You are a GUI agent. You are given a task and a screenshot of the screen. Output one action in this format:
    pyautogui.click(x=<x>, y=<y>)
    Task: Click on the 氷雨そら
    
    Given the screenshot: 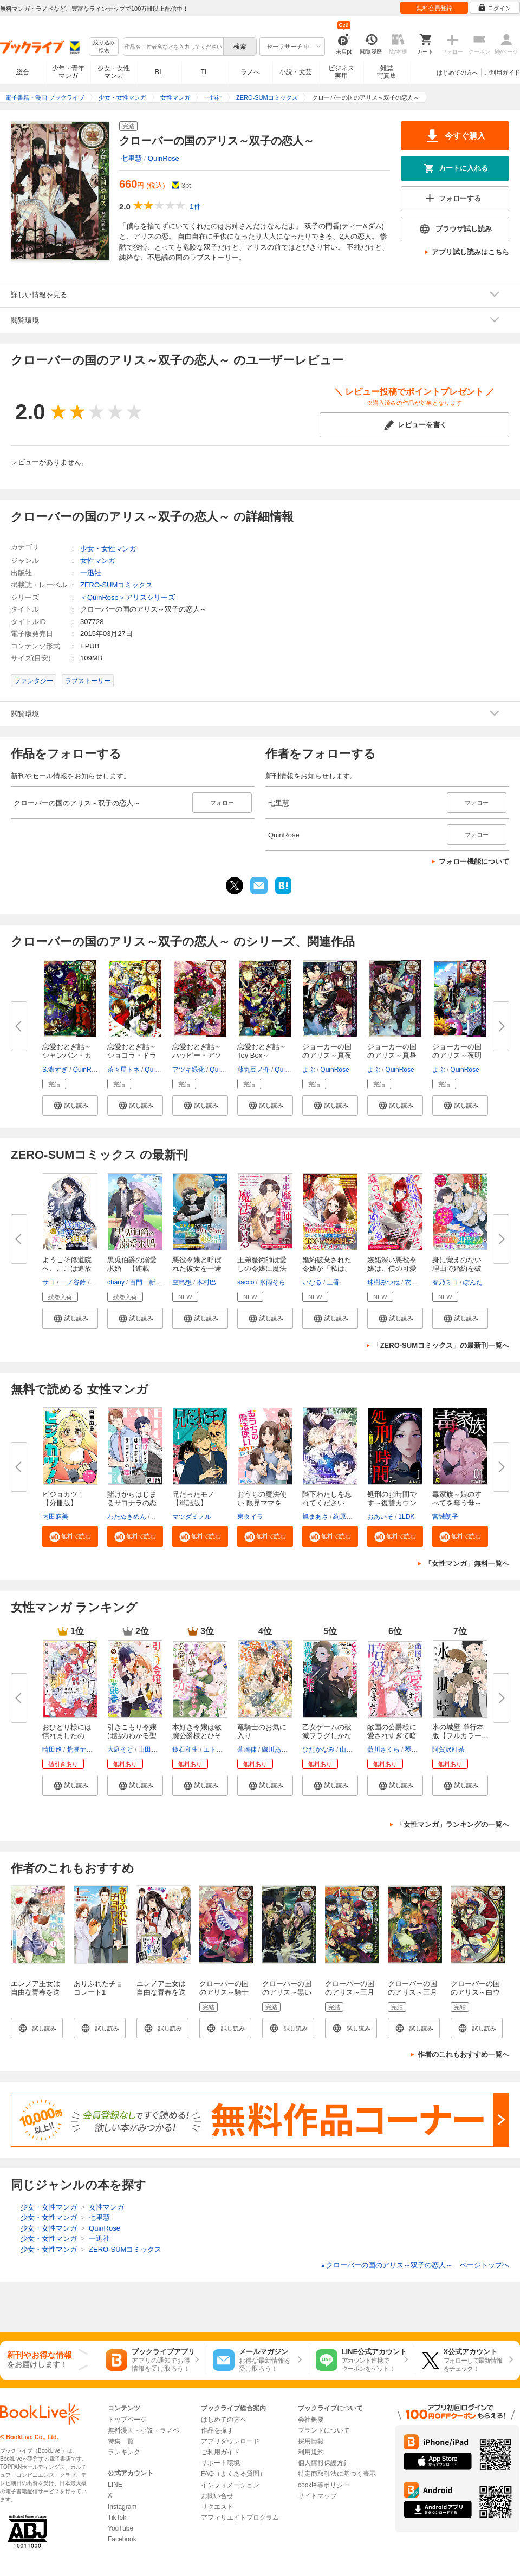 What is the action you would take?
    pyautogui.click(x=272, y=1282)
    